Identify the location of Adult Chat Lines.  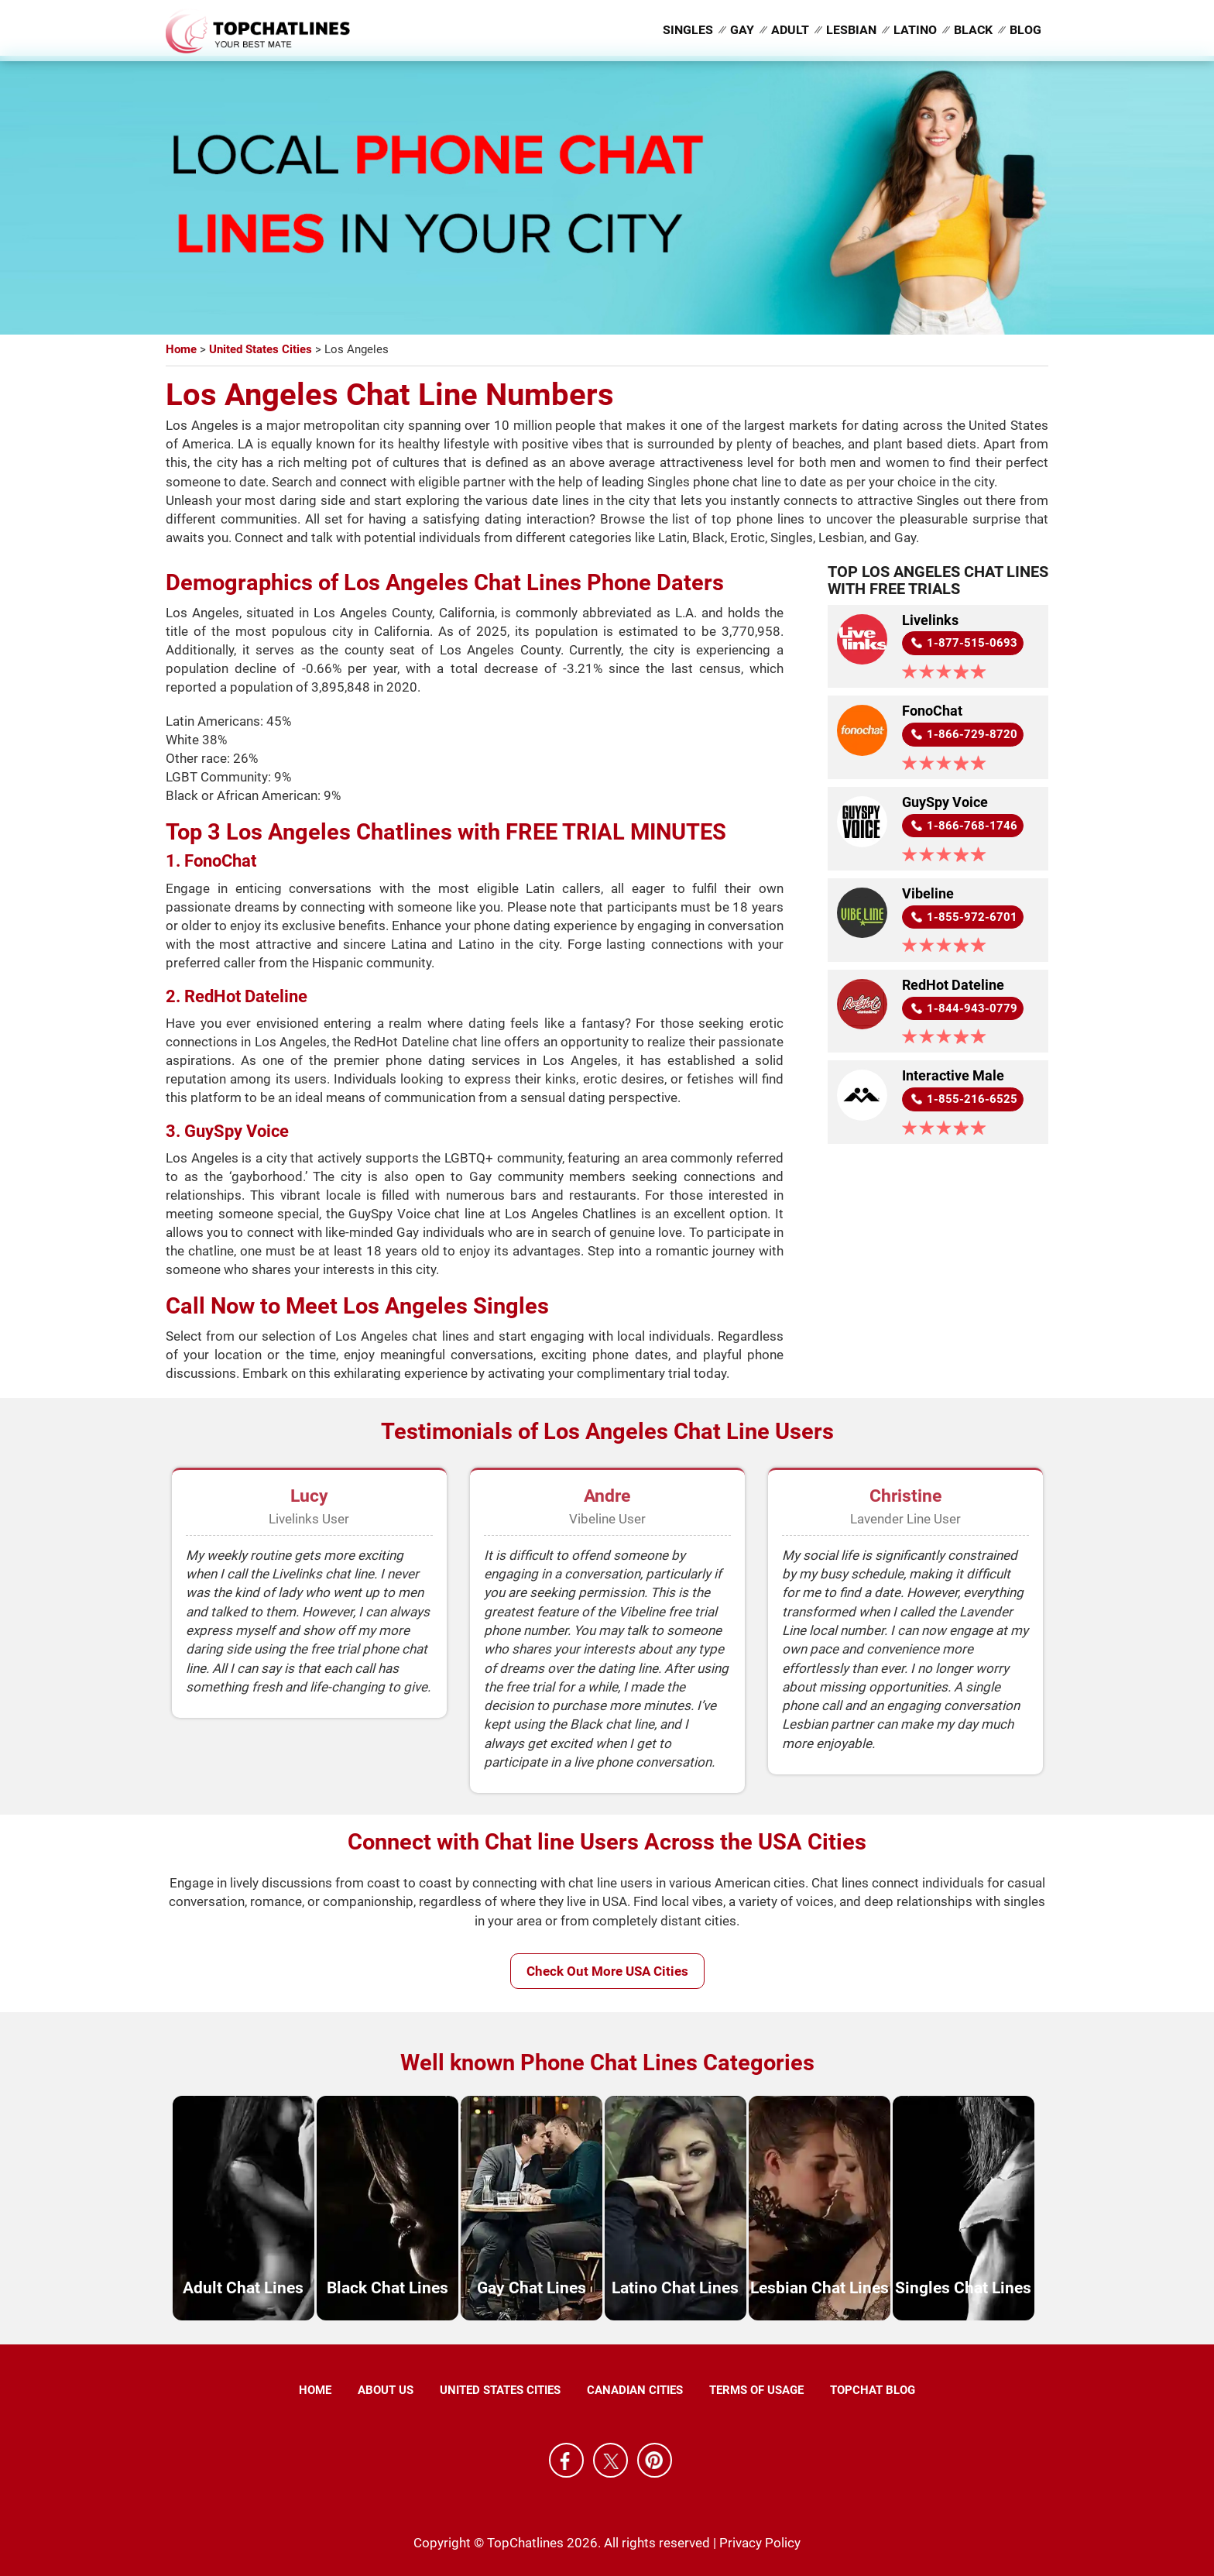
(243, 2288).